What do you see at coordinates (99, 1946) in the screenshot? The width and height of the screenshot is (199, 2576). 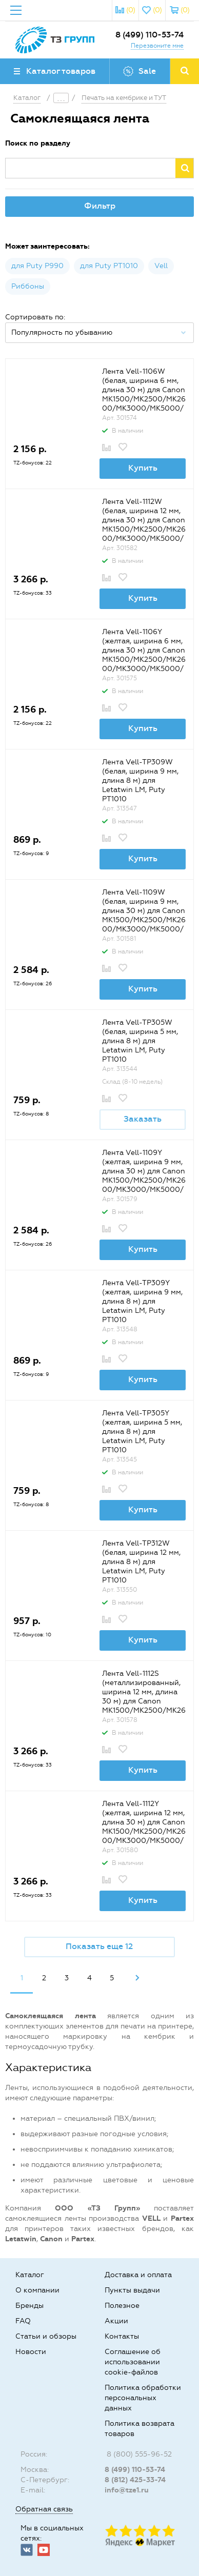 I see `Показать еще 12` at bounding box center [99, 1946].